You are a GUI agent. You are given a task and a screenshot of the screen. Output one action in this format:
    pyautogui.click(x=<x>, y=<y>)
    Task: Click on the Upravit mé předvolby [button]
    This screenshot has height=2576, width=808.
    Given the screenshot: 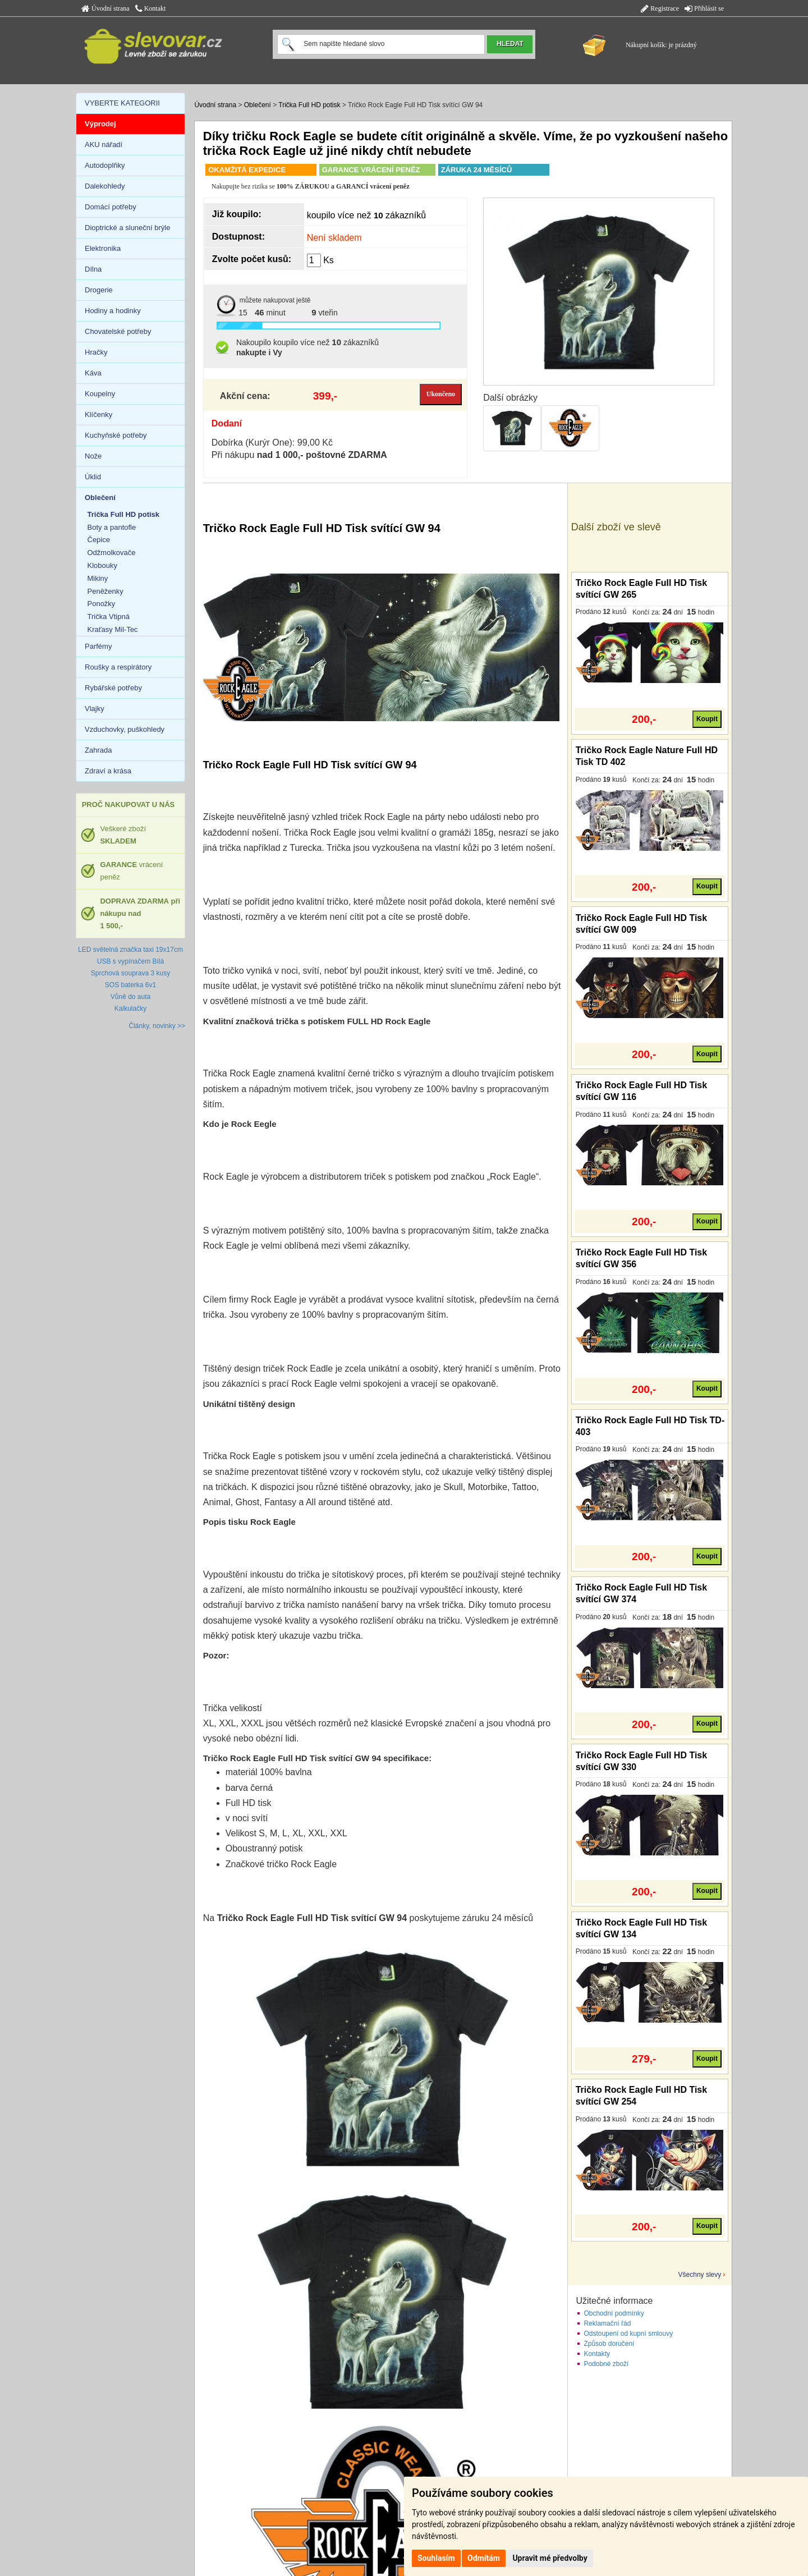 What is the action you would take?
    pyautogui.click(x=549, y=2558)
    